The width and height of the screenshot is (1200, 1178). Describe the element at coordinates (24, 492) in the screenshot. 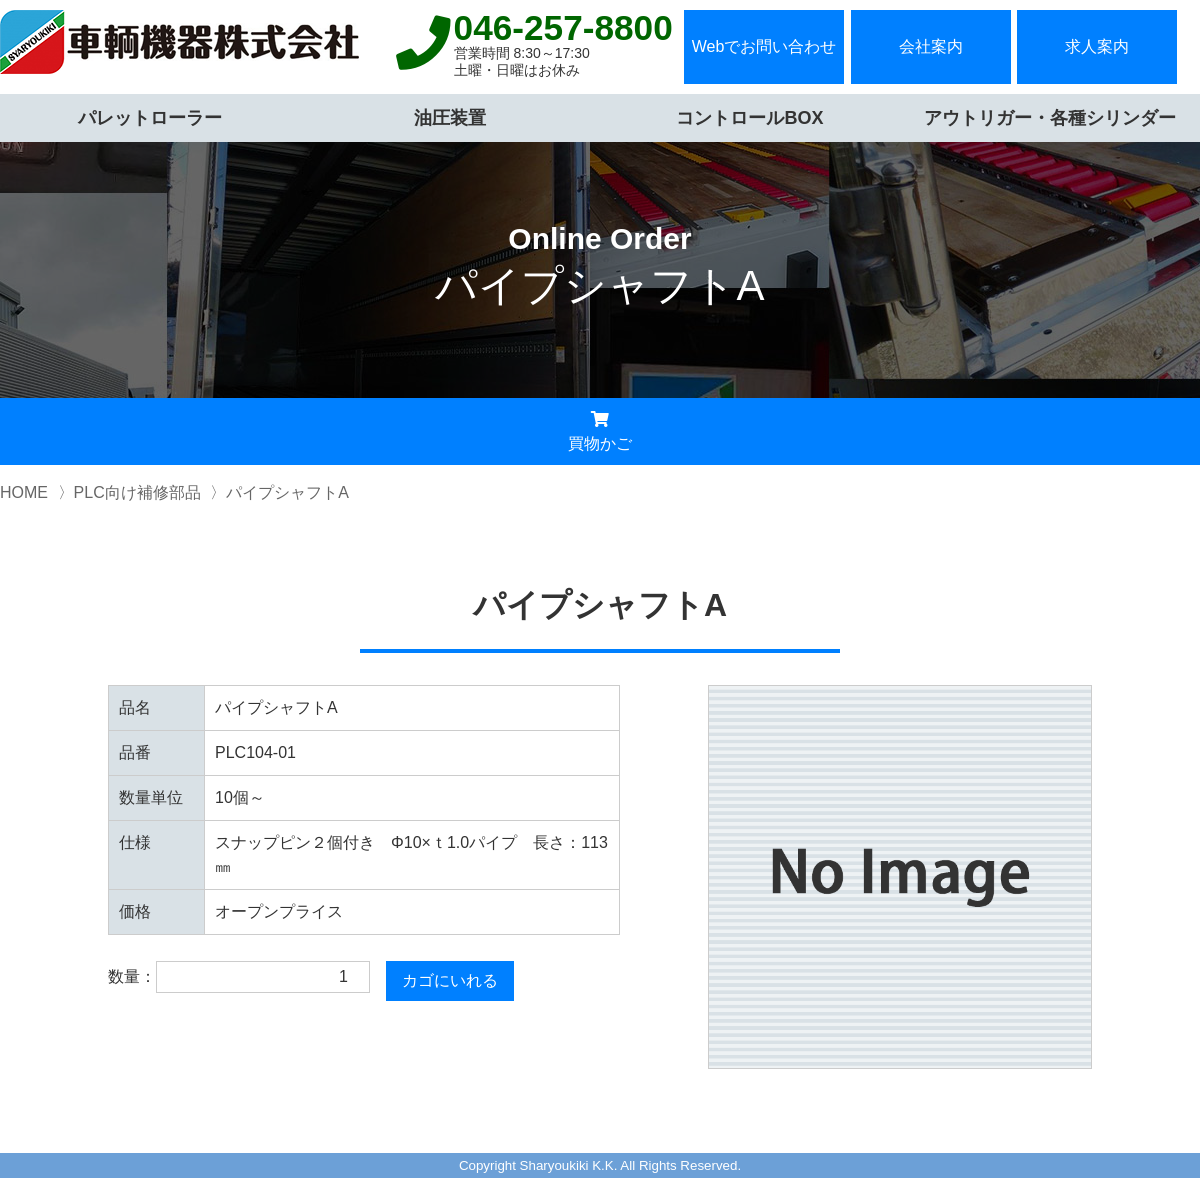

I see `HOME` at that location.